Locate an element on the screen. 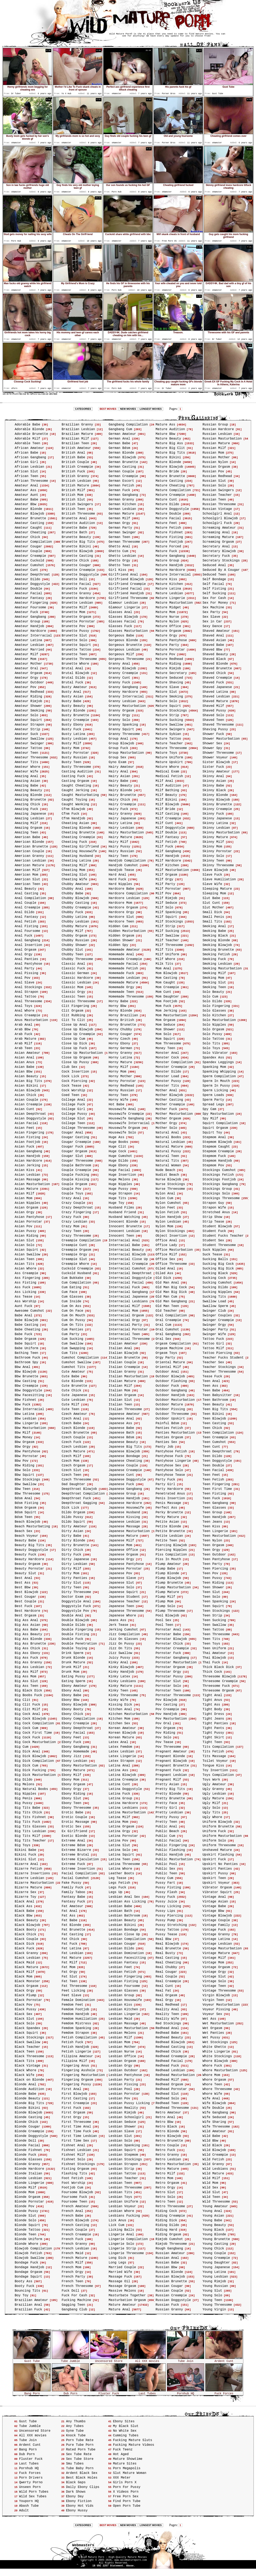  Latina Masturbation is located at coordinates (127, 1812).